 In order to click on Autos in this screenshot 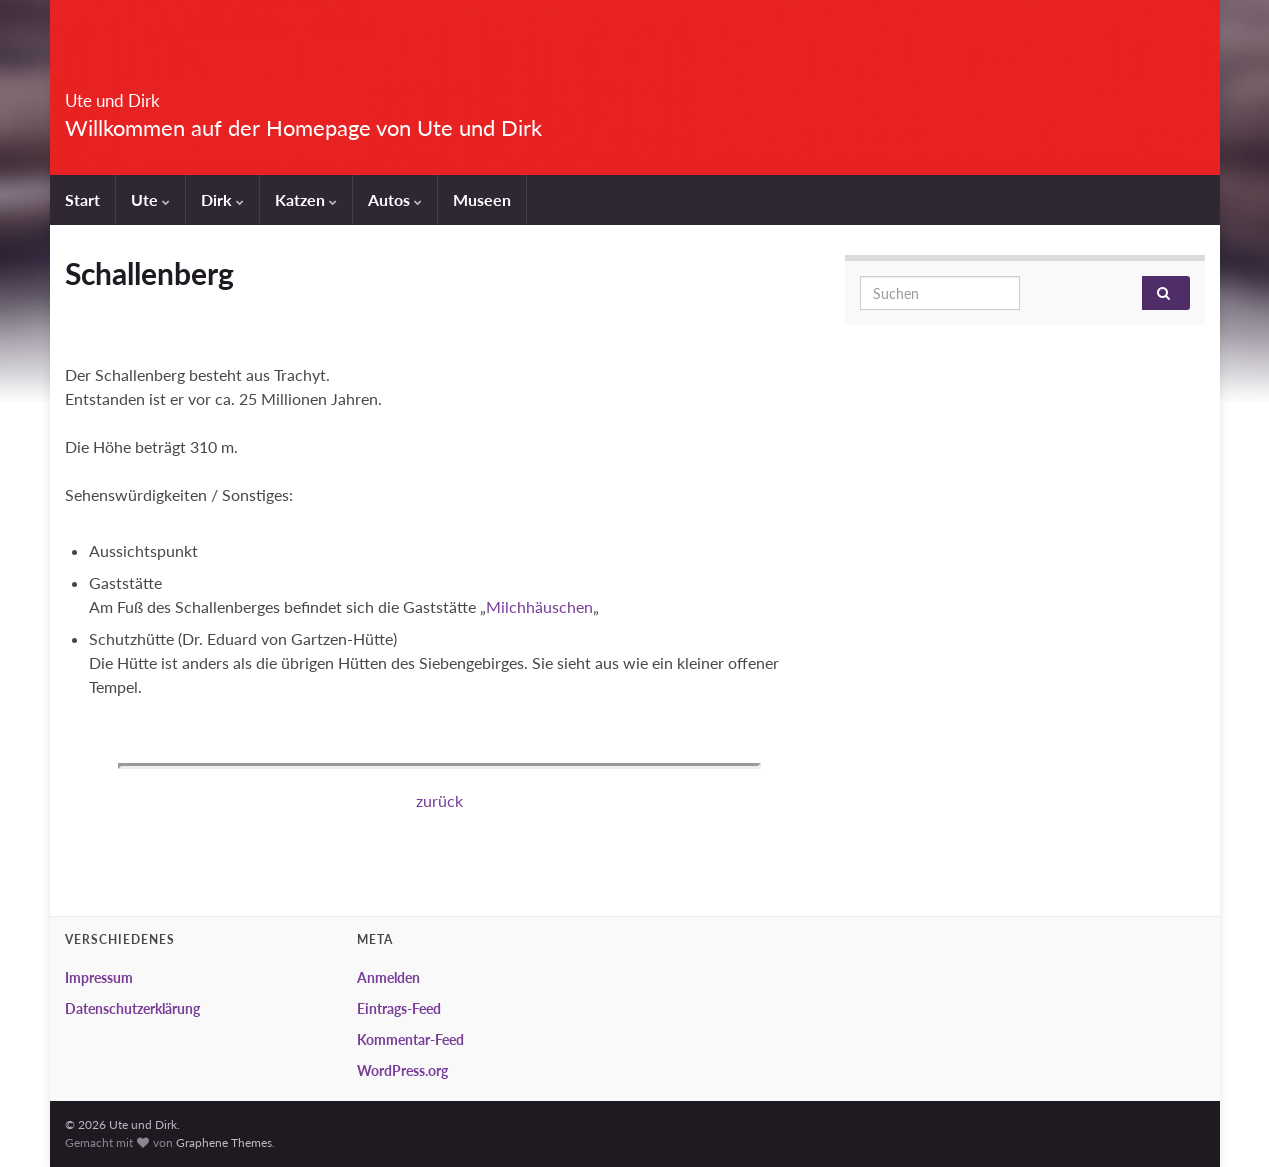, I will do `click(395, 199)`.